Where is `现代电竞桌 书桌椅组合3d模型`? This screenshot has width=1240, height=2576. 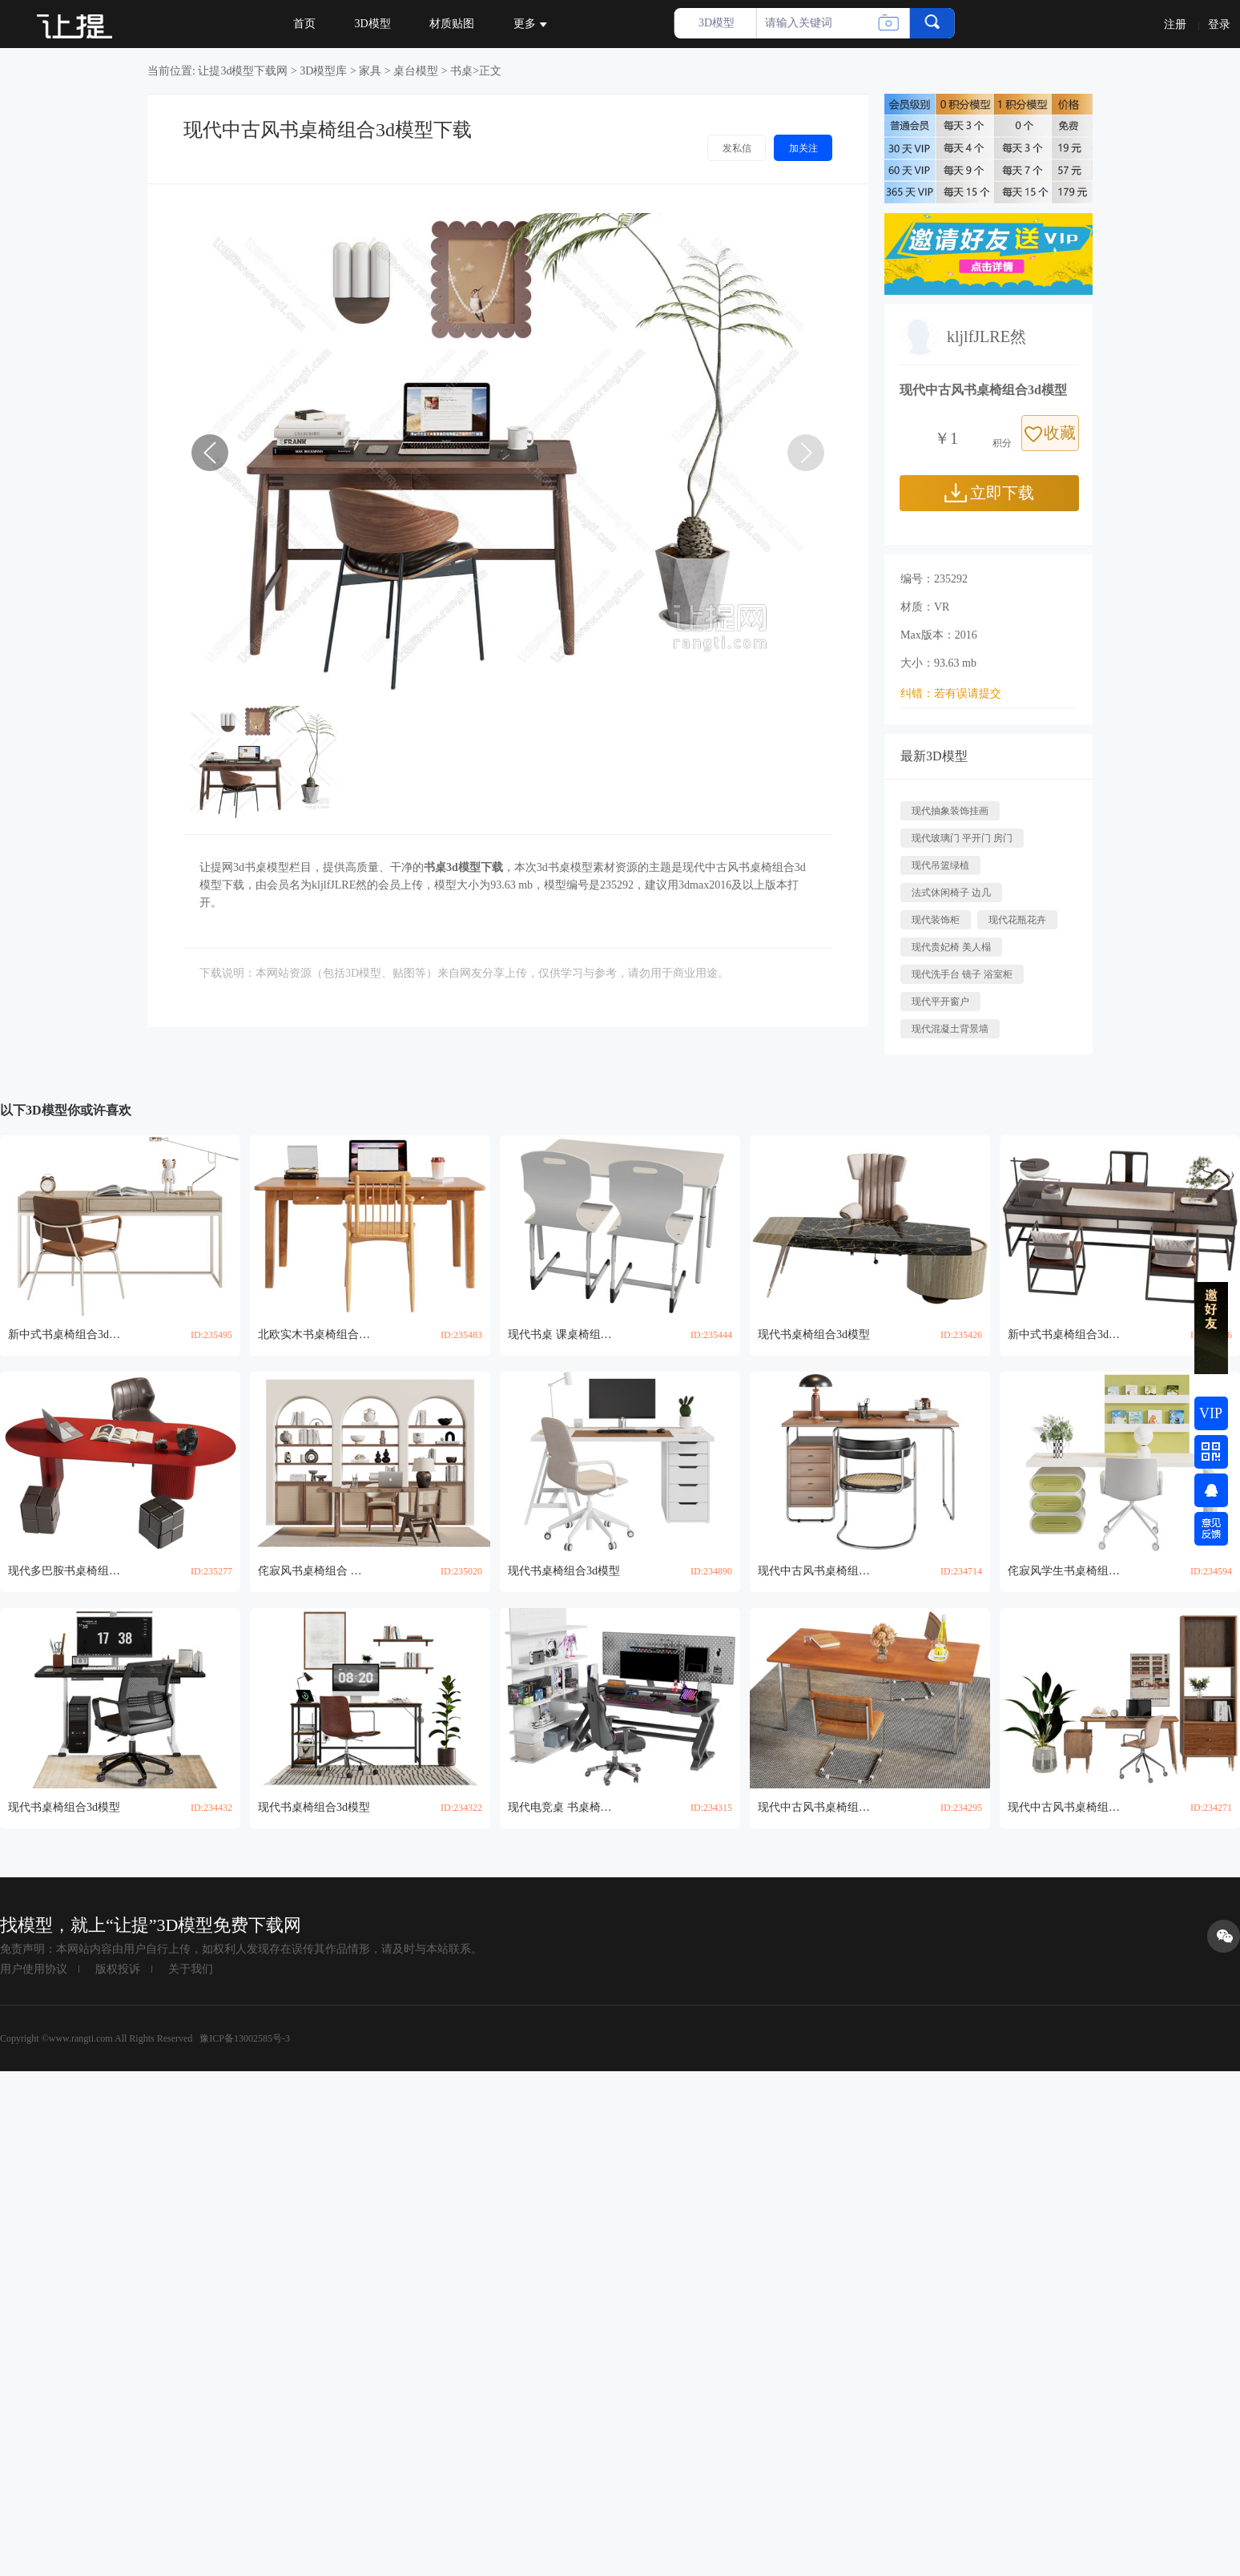
现代电竞桌 书桌椅组合3d模型 is located at coordinates (564, 1807).